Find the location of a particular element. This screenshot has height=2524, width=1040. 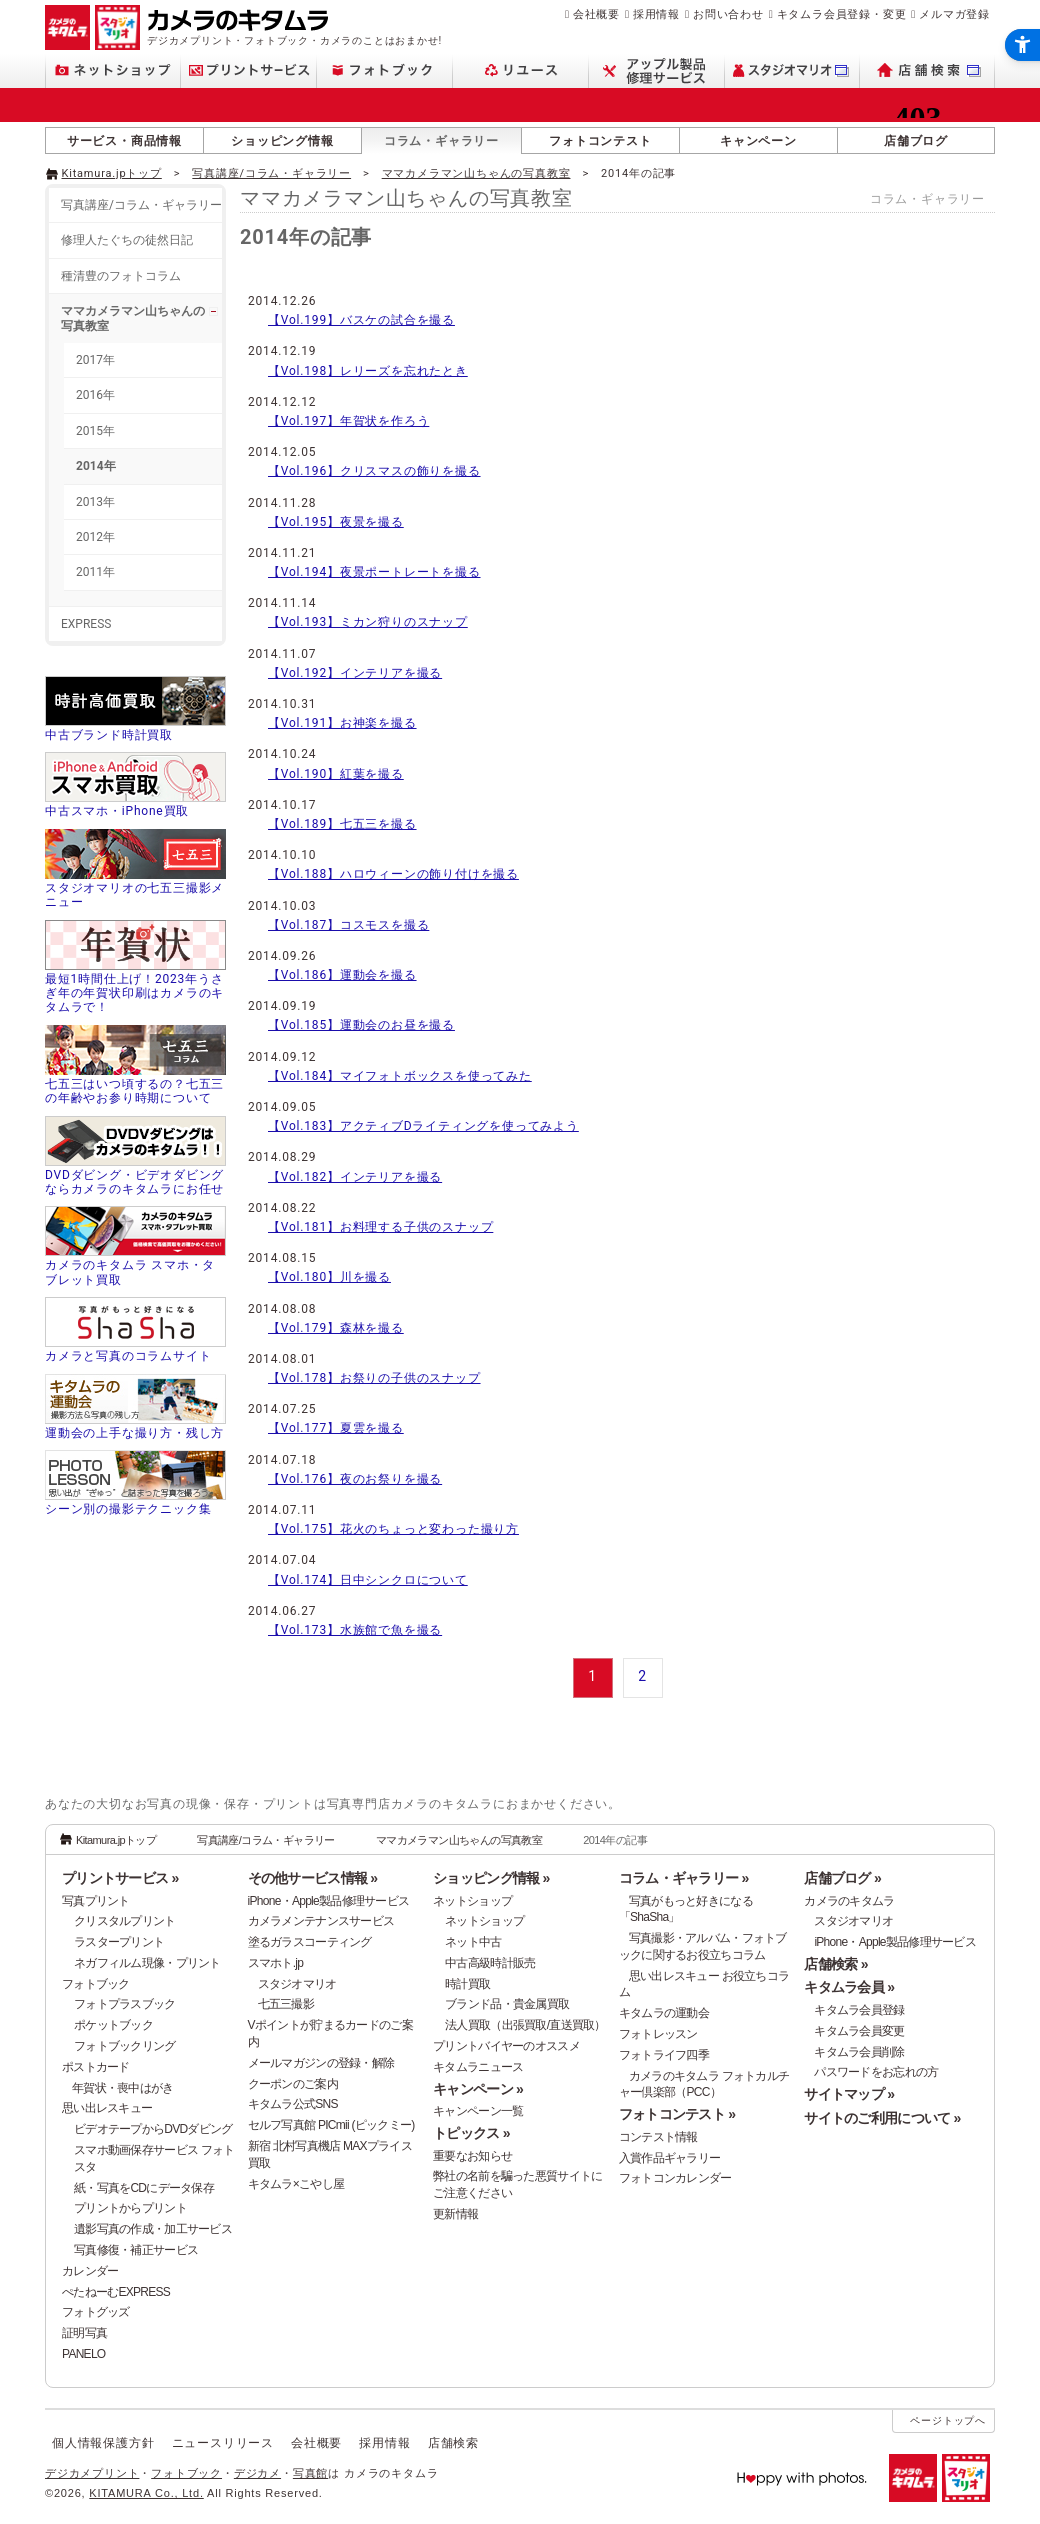

フォトレッスン is located at coordinates (658, 2034).